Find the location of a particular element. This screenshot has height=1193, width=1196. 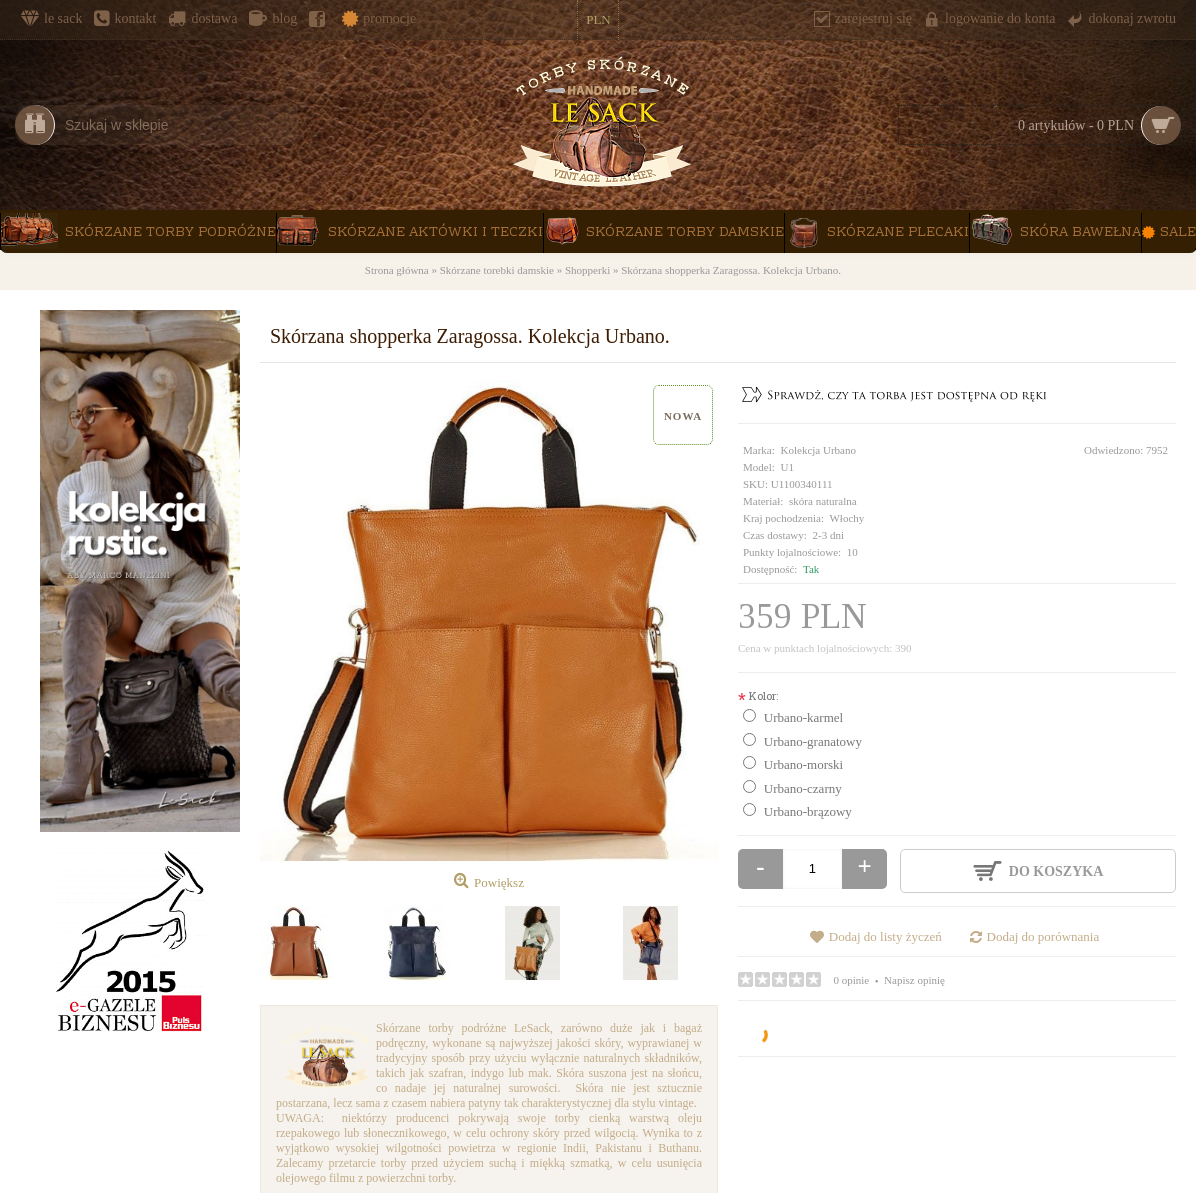

0 opinie is located at coordinates (852, 980).